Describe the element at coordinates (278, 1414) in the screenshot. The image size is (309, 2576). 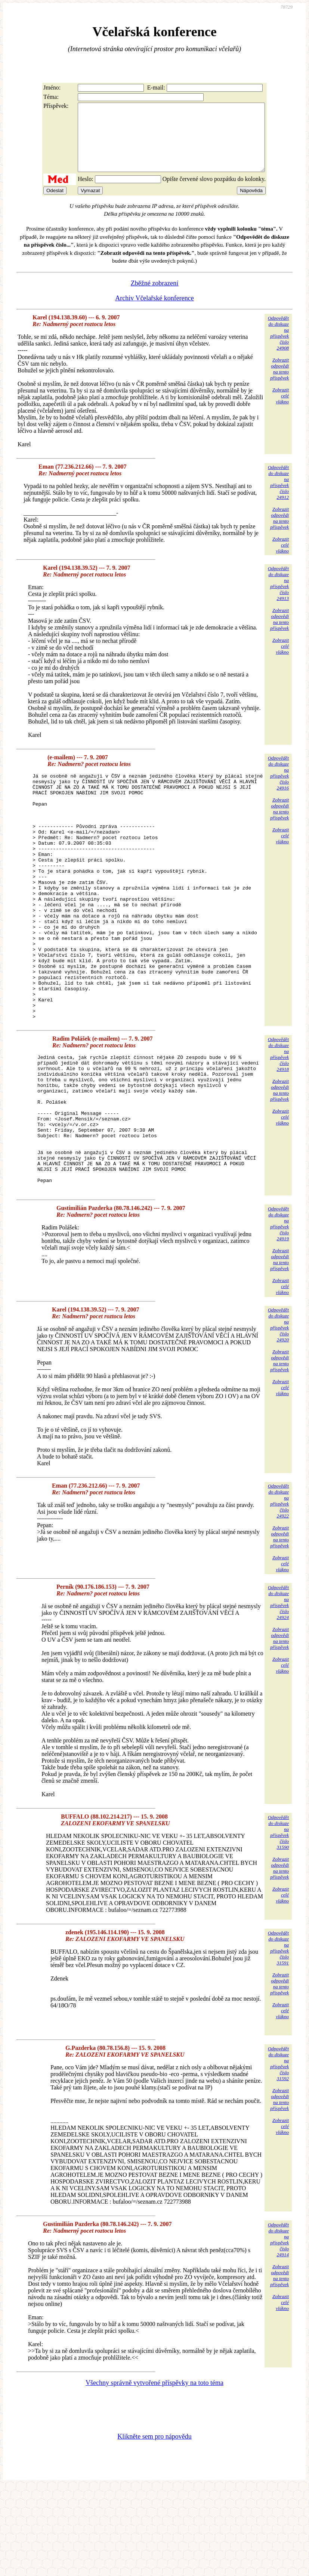
I see `Odpovědětdo diskuzena příspěvekčíslo 24920` at that location.